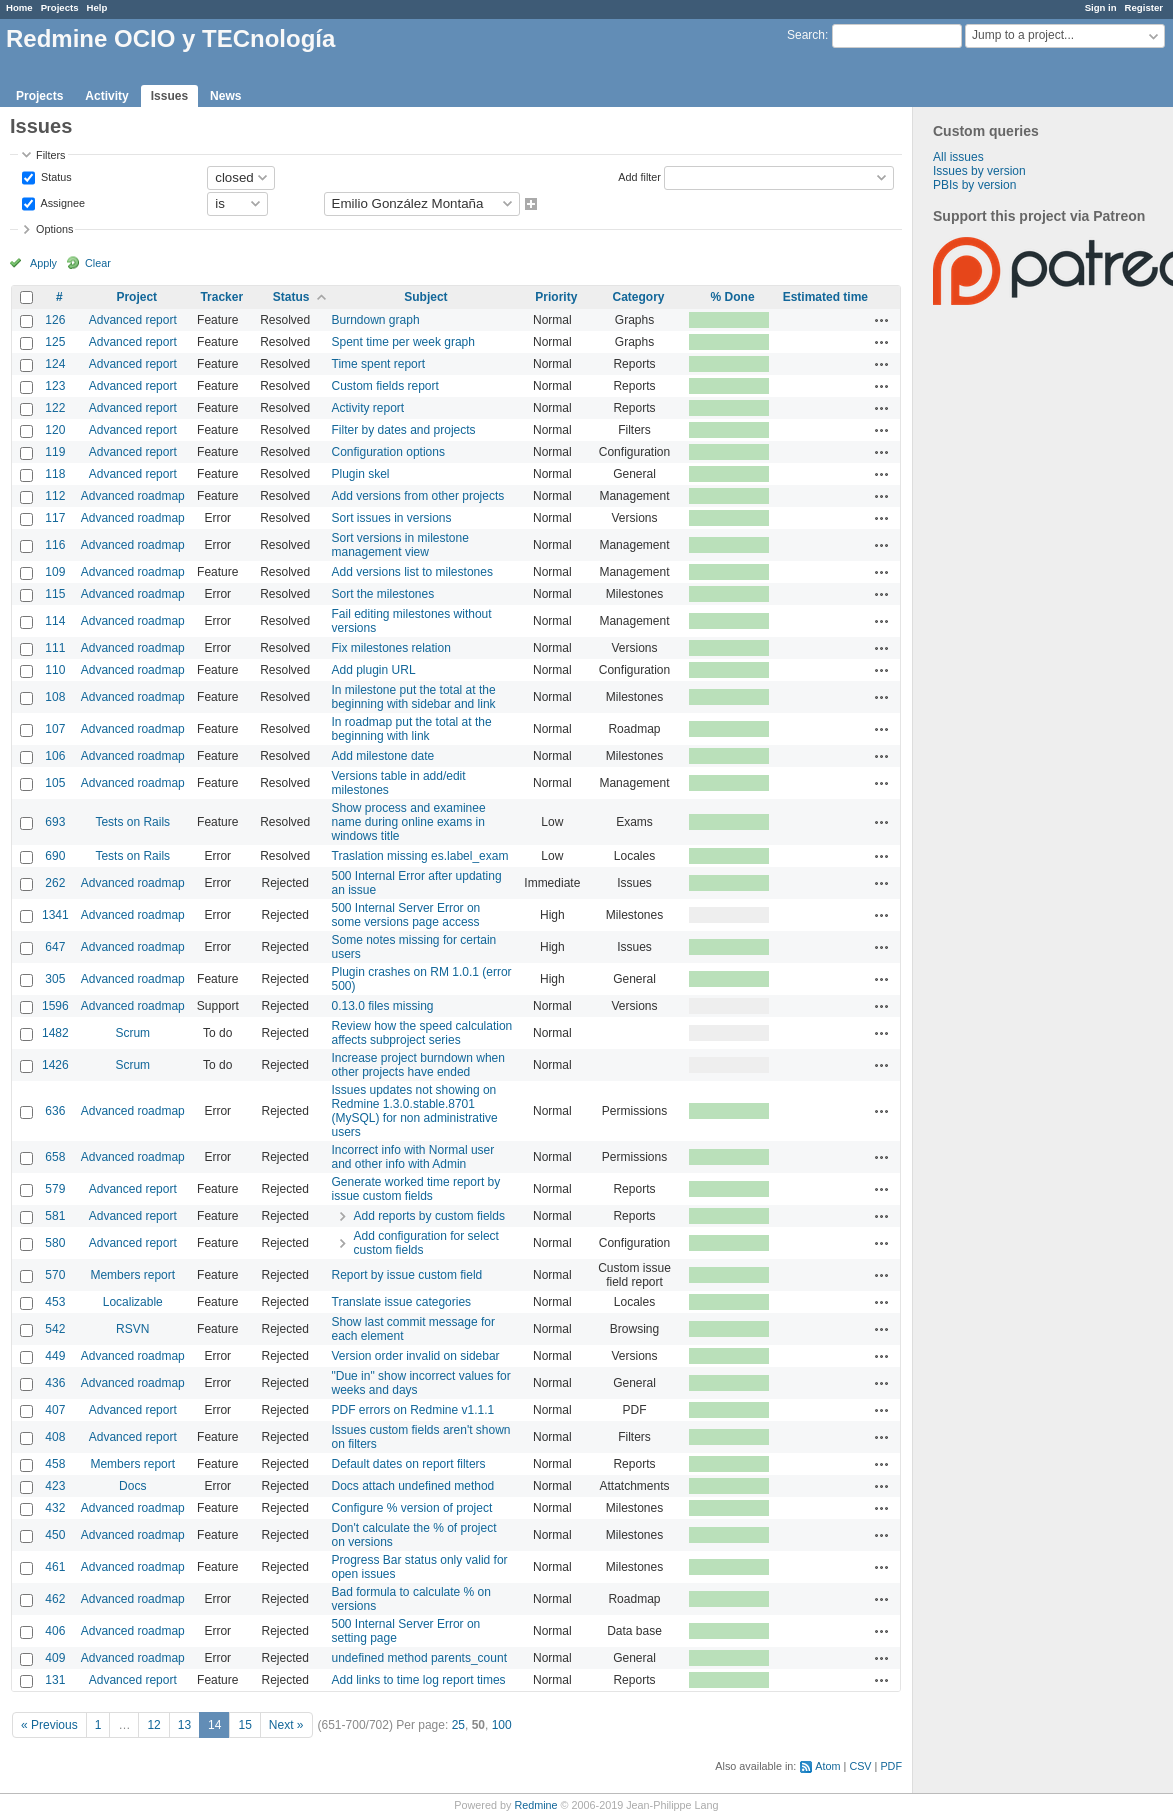  I want to click on Spent time per week graph, so click(403, 342).